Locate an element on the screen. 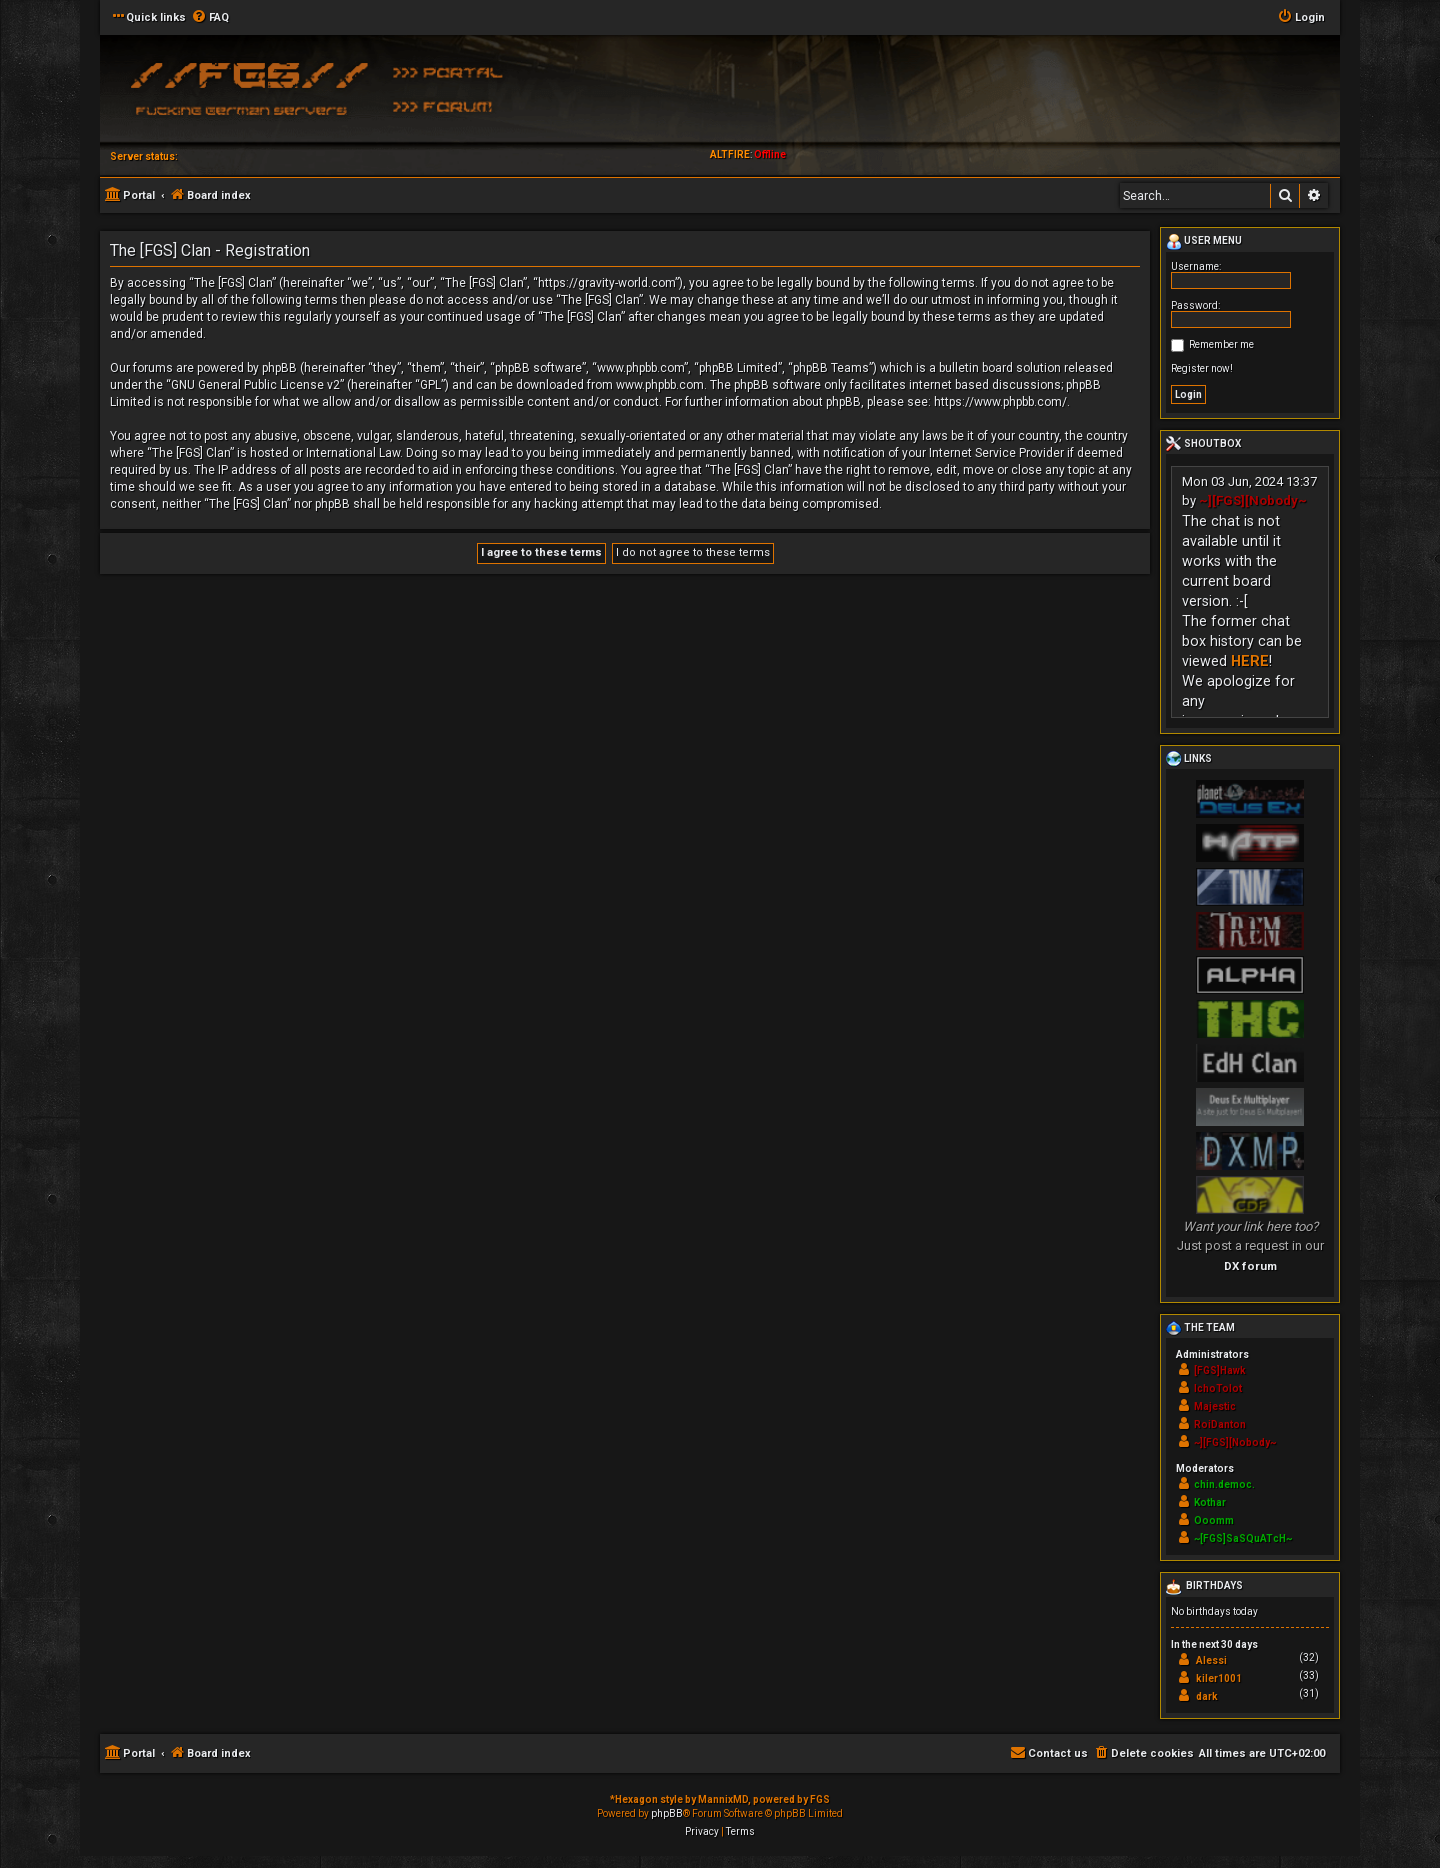  dark is located at coordinates (1207, 1696).